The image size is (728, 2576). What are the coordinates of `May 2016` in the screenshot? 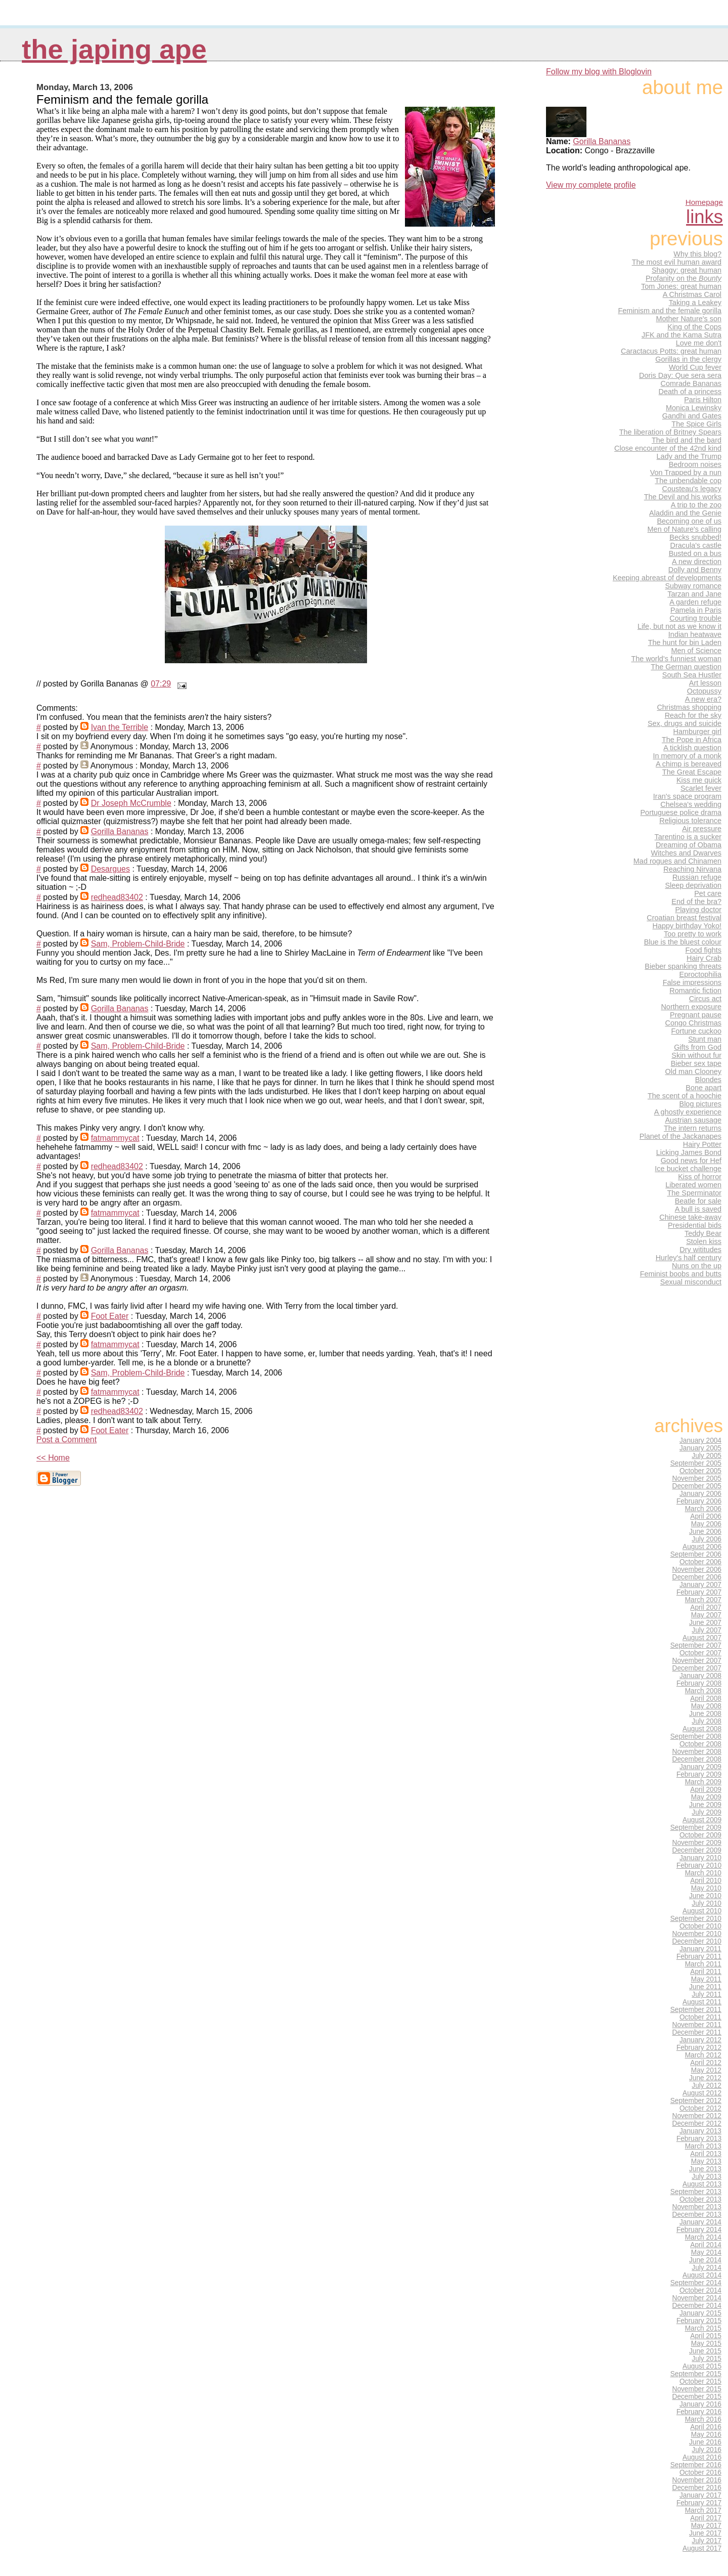 It's located at (706, 2434).